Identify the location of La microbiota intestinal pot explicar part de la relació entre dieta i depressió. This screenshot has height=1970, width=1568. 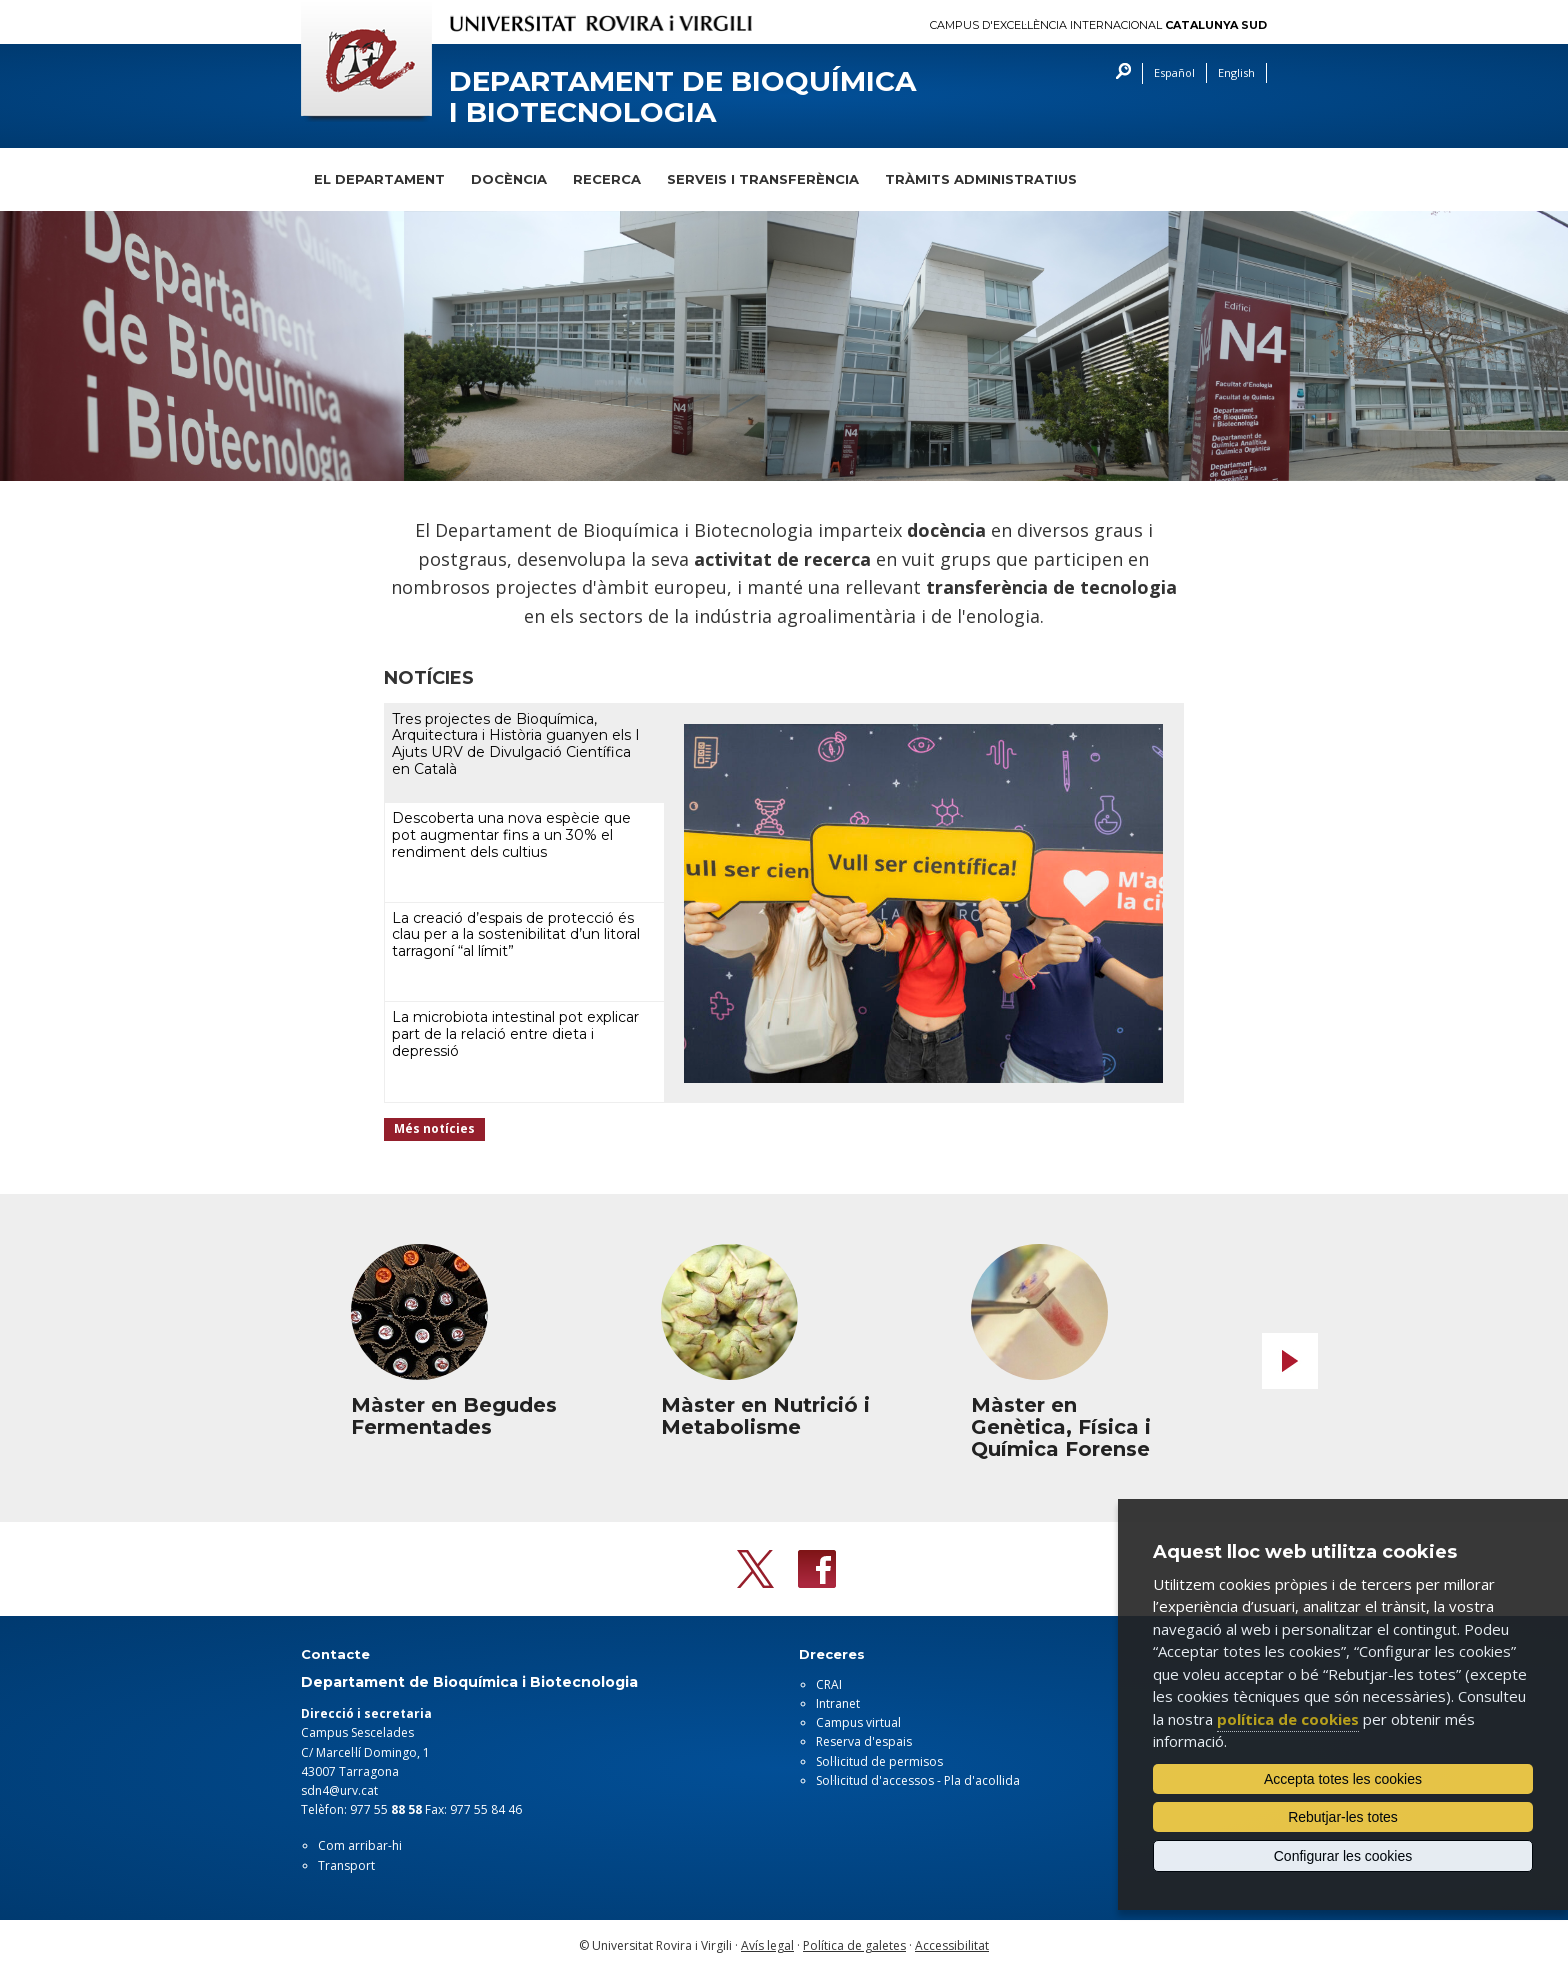
(515, 1034).